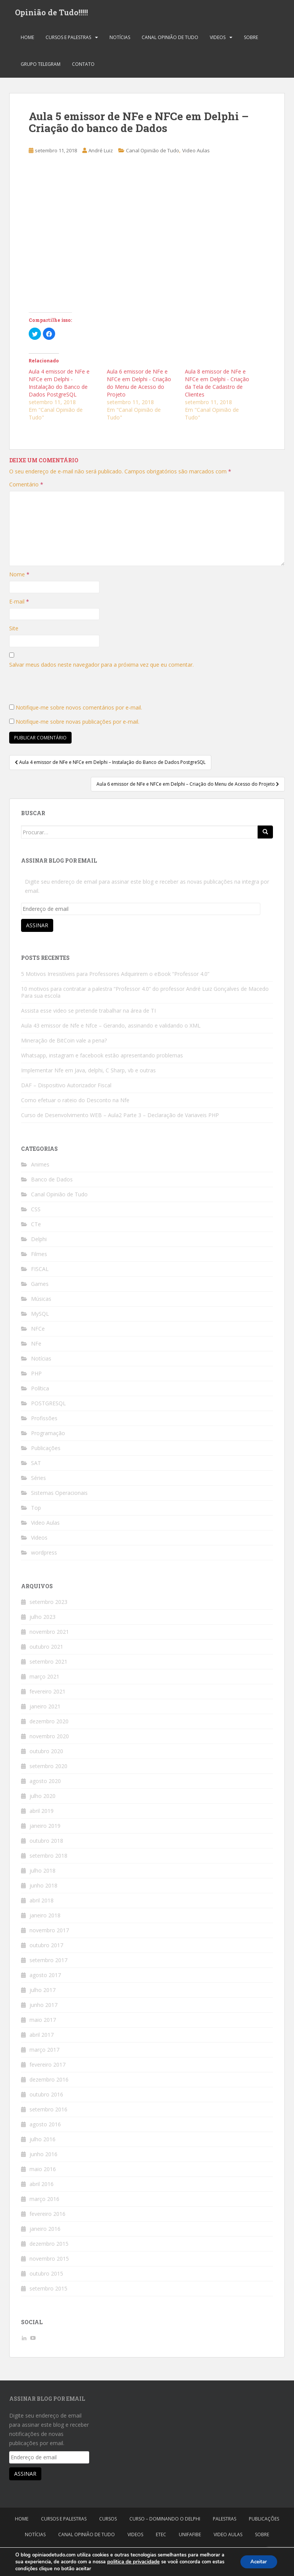  I want to click on outubro 2017, so click(46, 1947).